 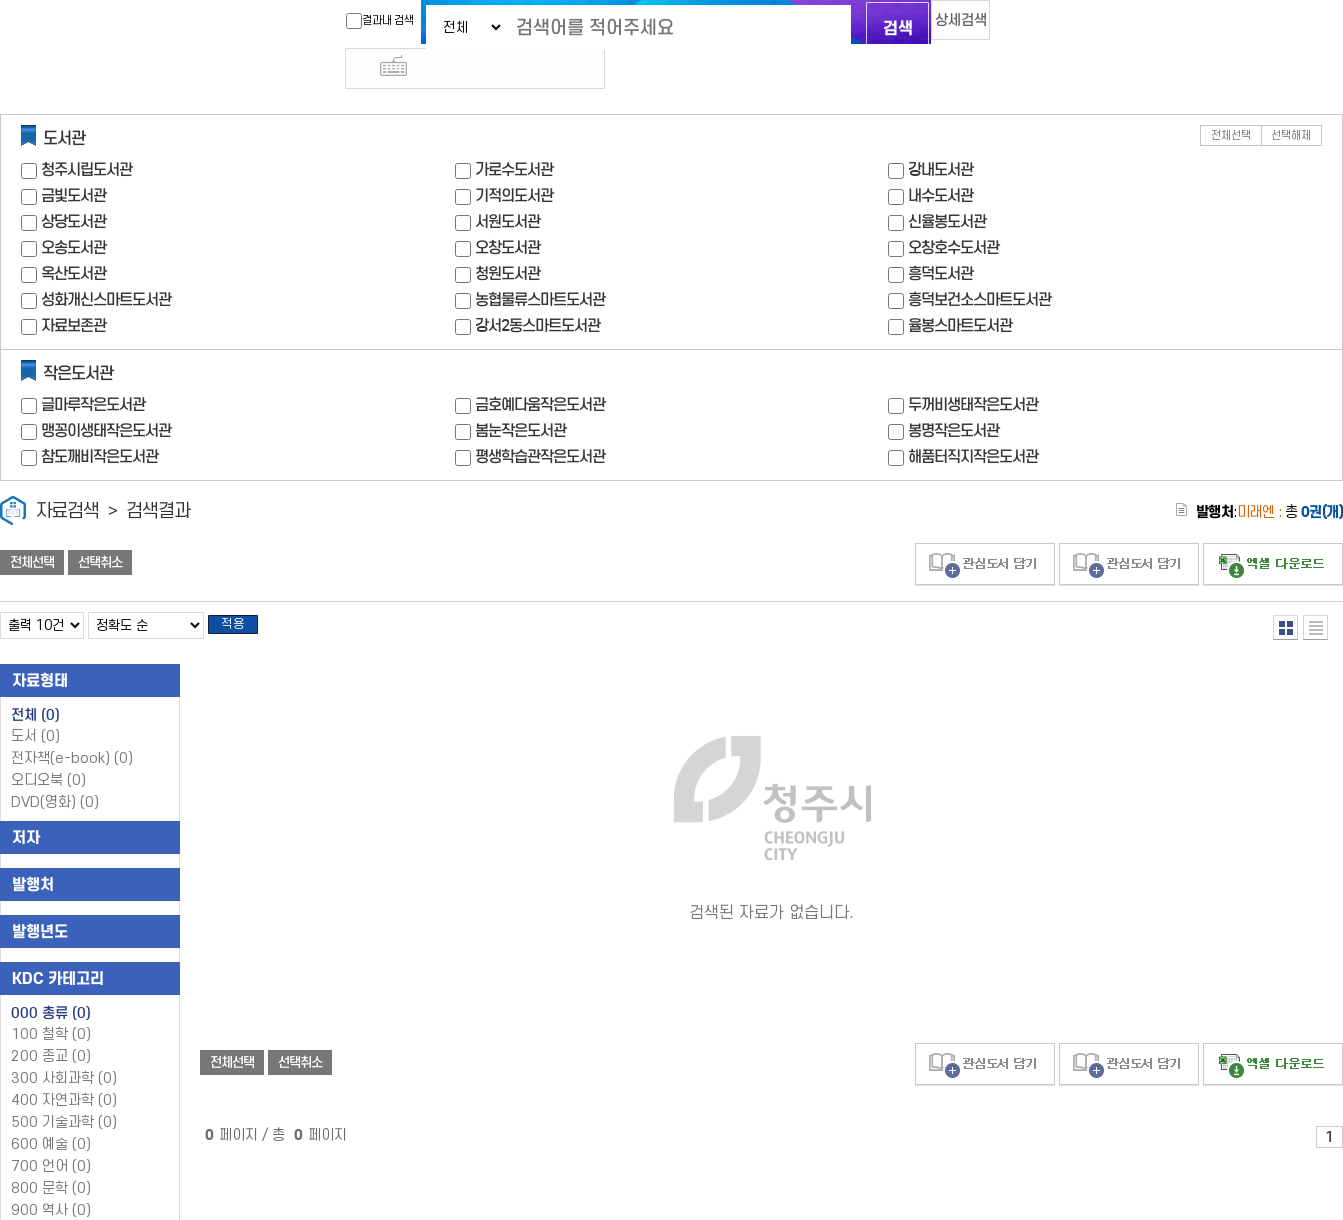 I want to click on 맹꽁이생태작은도서관, so click(x=106, y=394).